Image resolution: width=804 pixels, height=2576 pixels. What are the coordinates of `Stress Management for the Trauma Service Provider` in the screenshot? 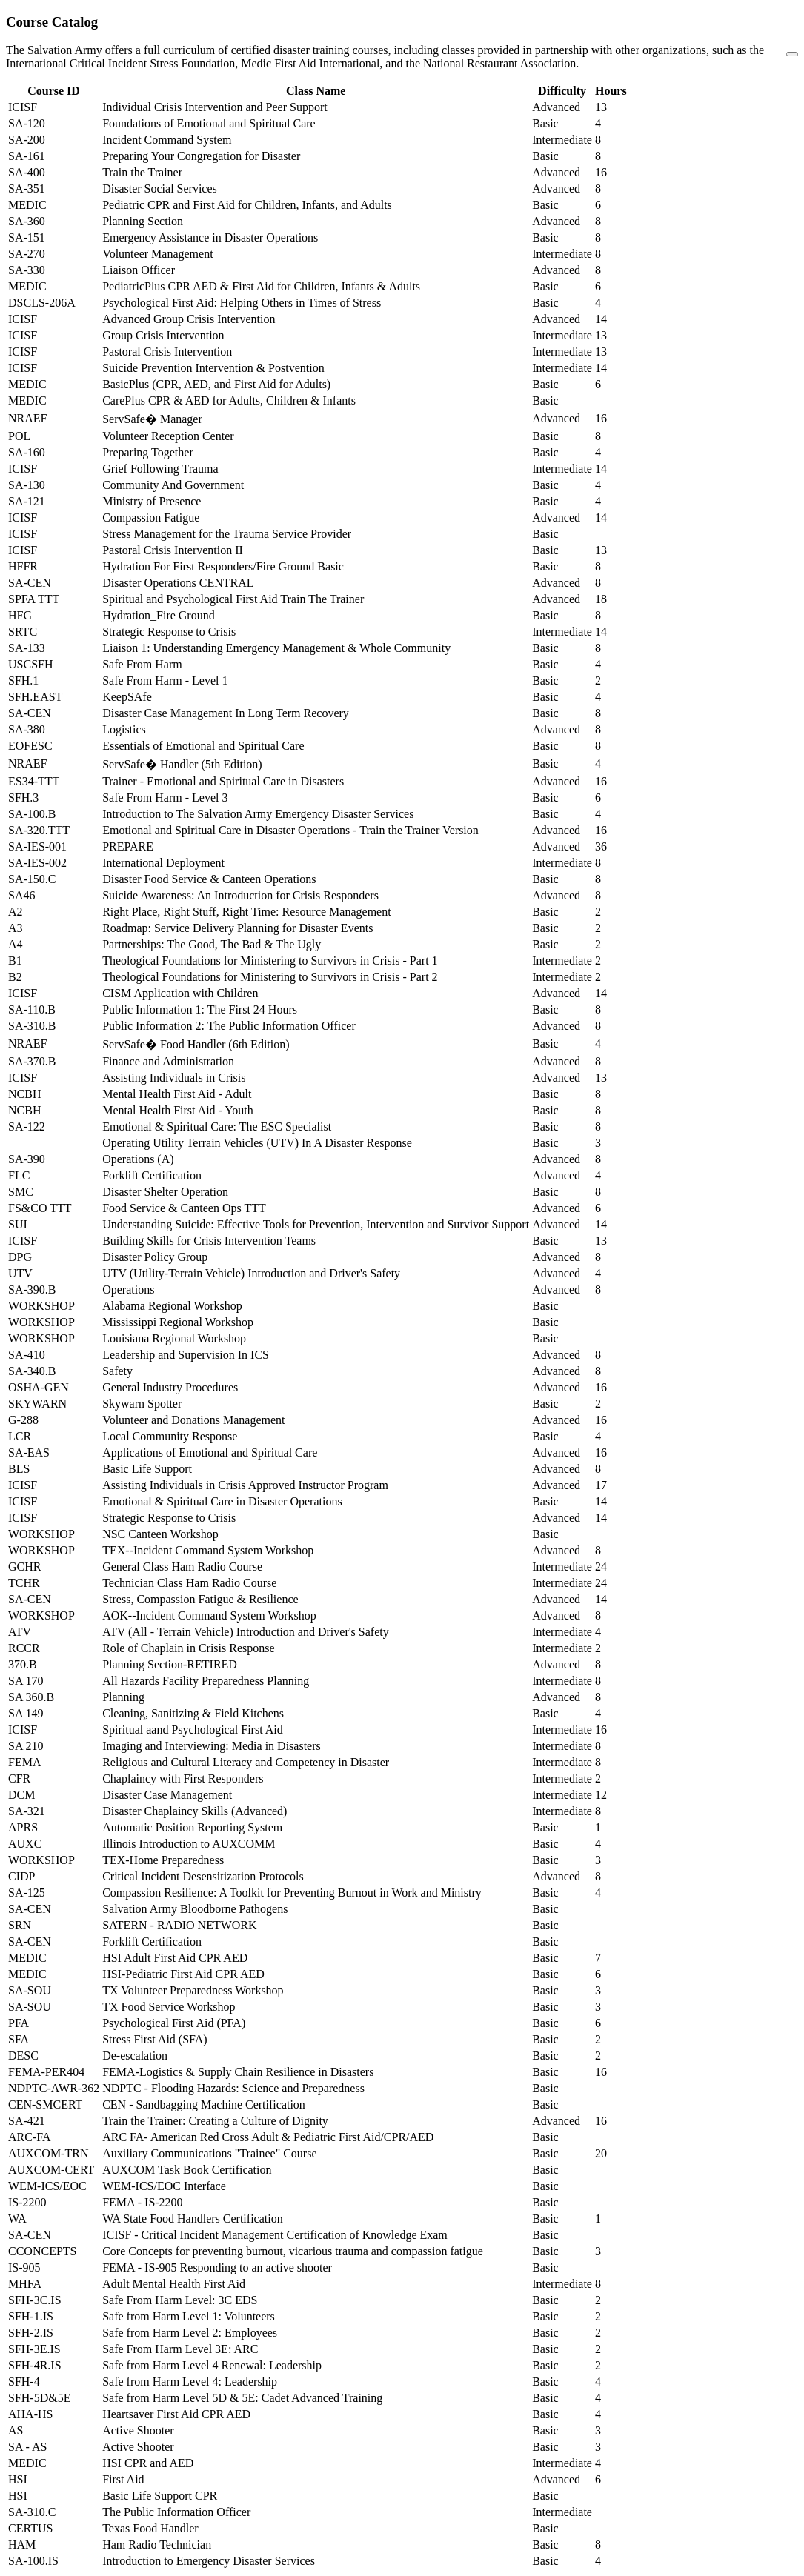 It's located at (226, 533).